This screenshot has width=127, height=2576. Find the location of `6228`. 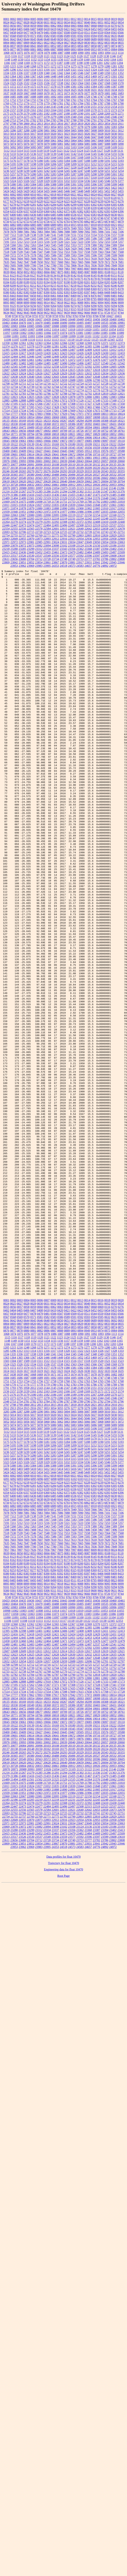

6228 is located at coordinates (87, 201).